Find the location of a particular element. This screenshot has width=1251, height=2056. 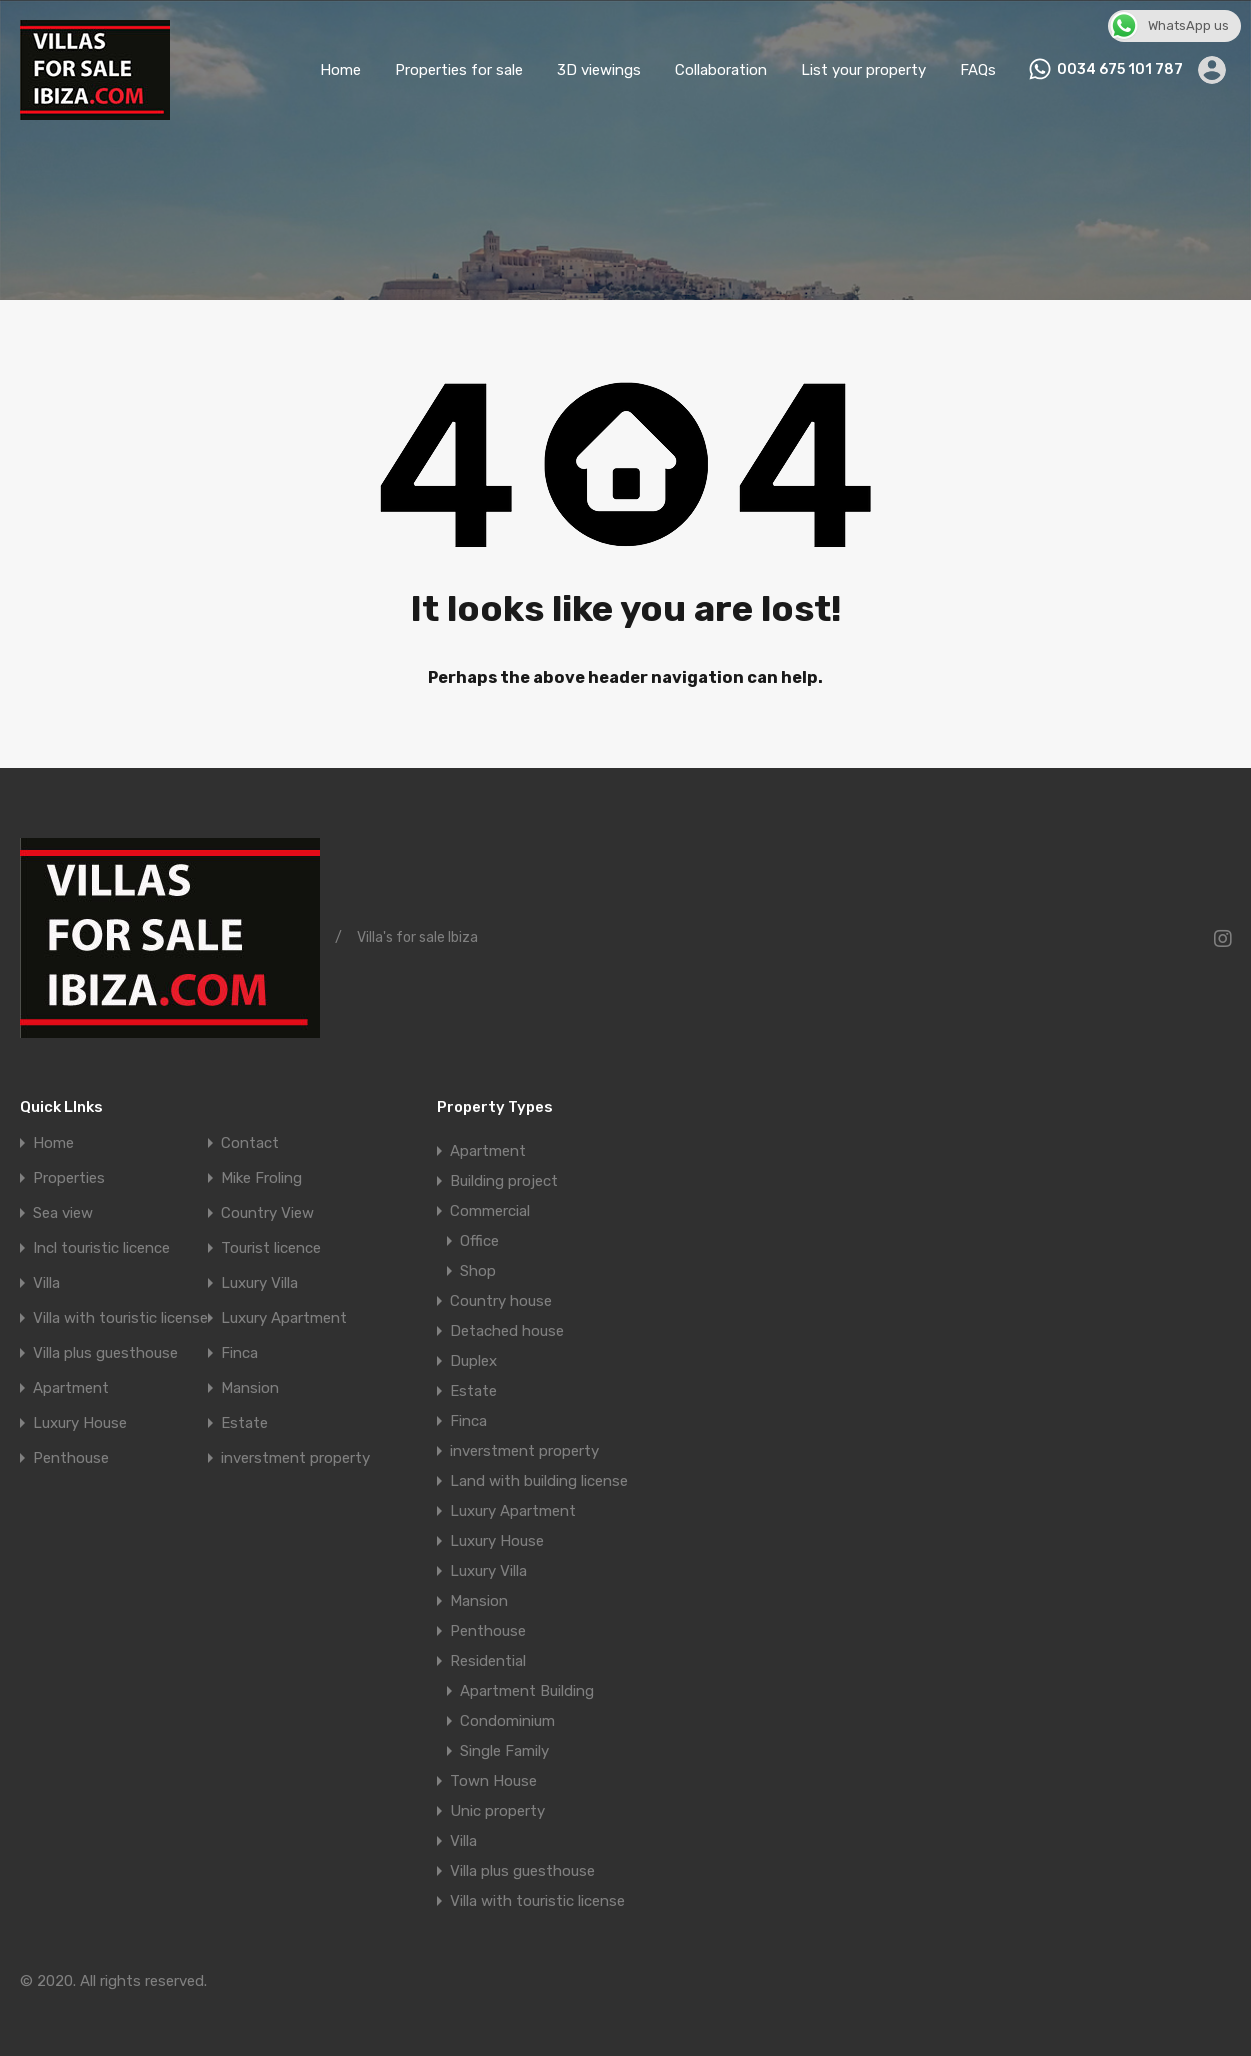

Villa with touristic license is located at coordinates (120, 1318).